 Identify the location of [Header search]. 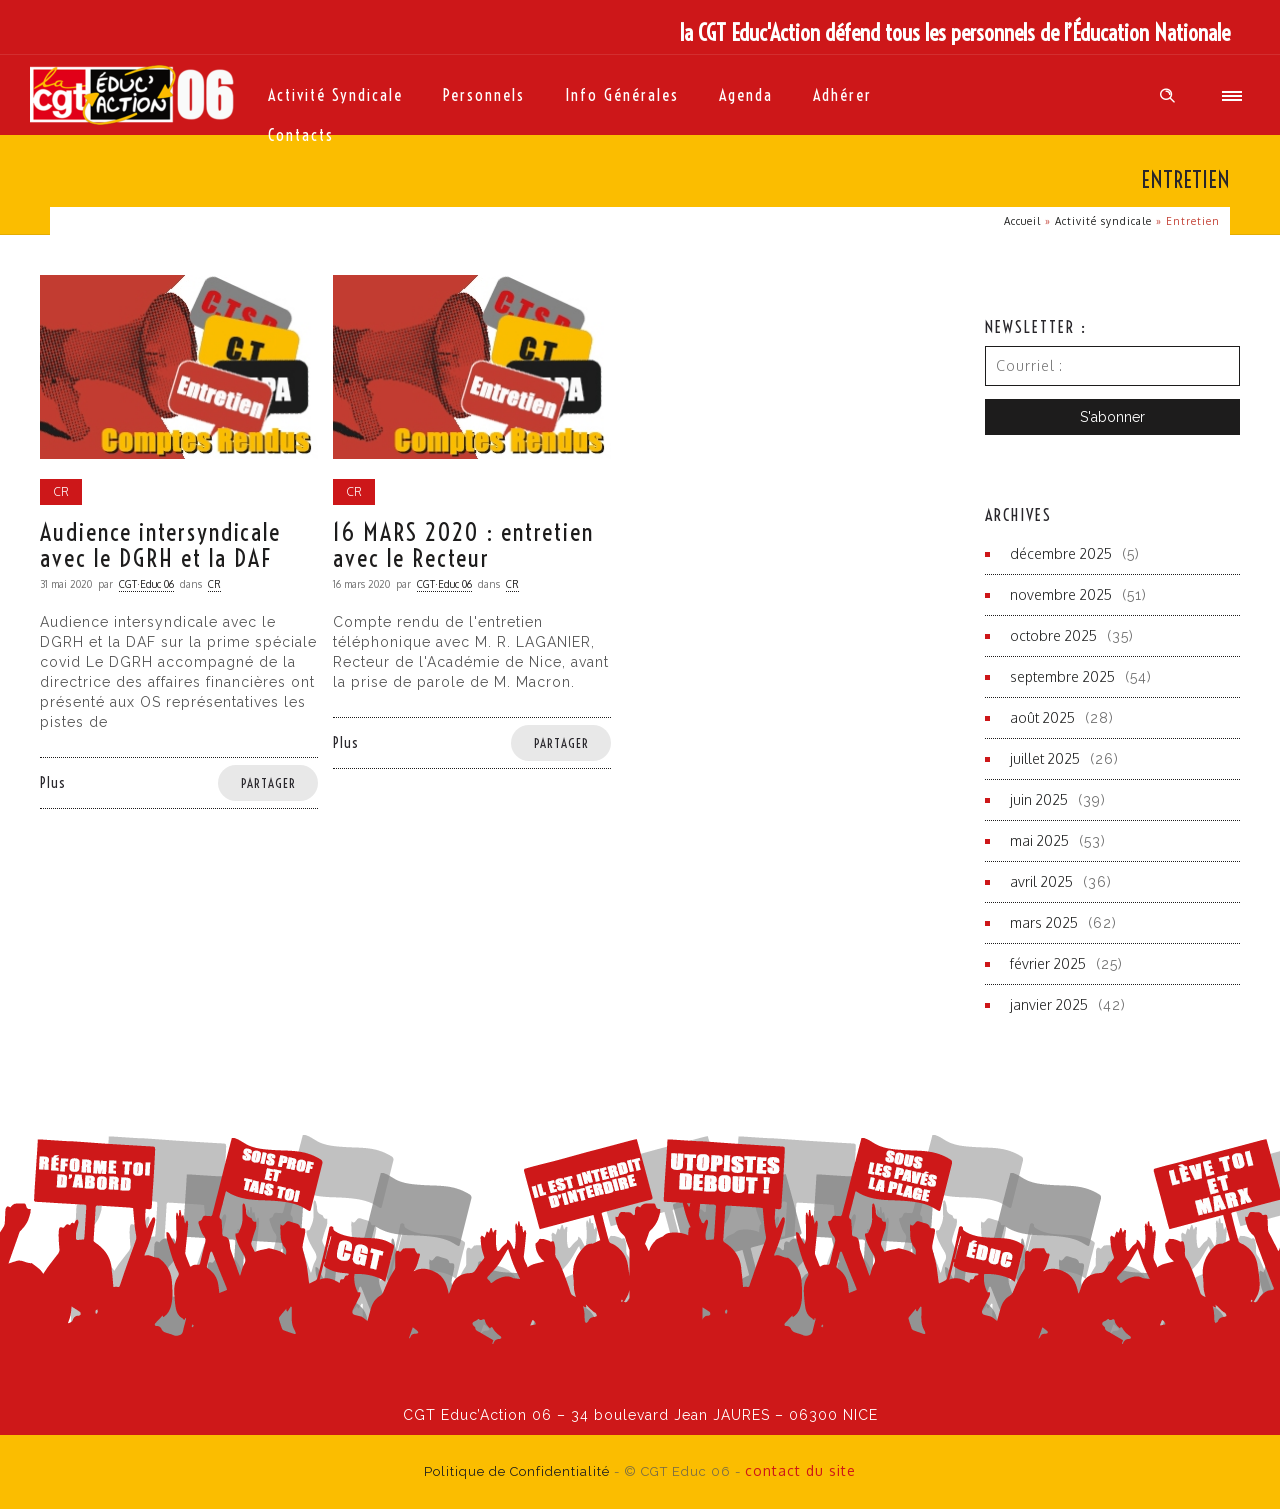
(1167, 96).